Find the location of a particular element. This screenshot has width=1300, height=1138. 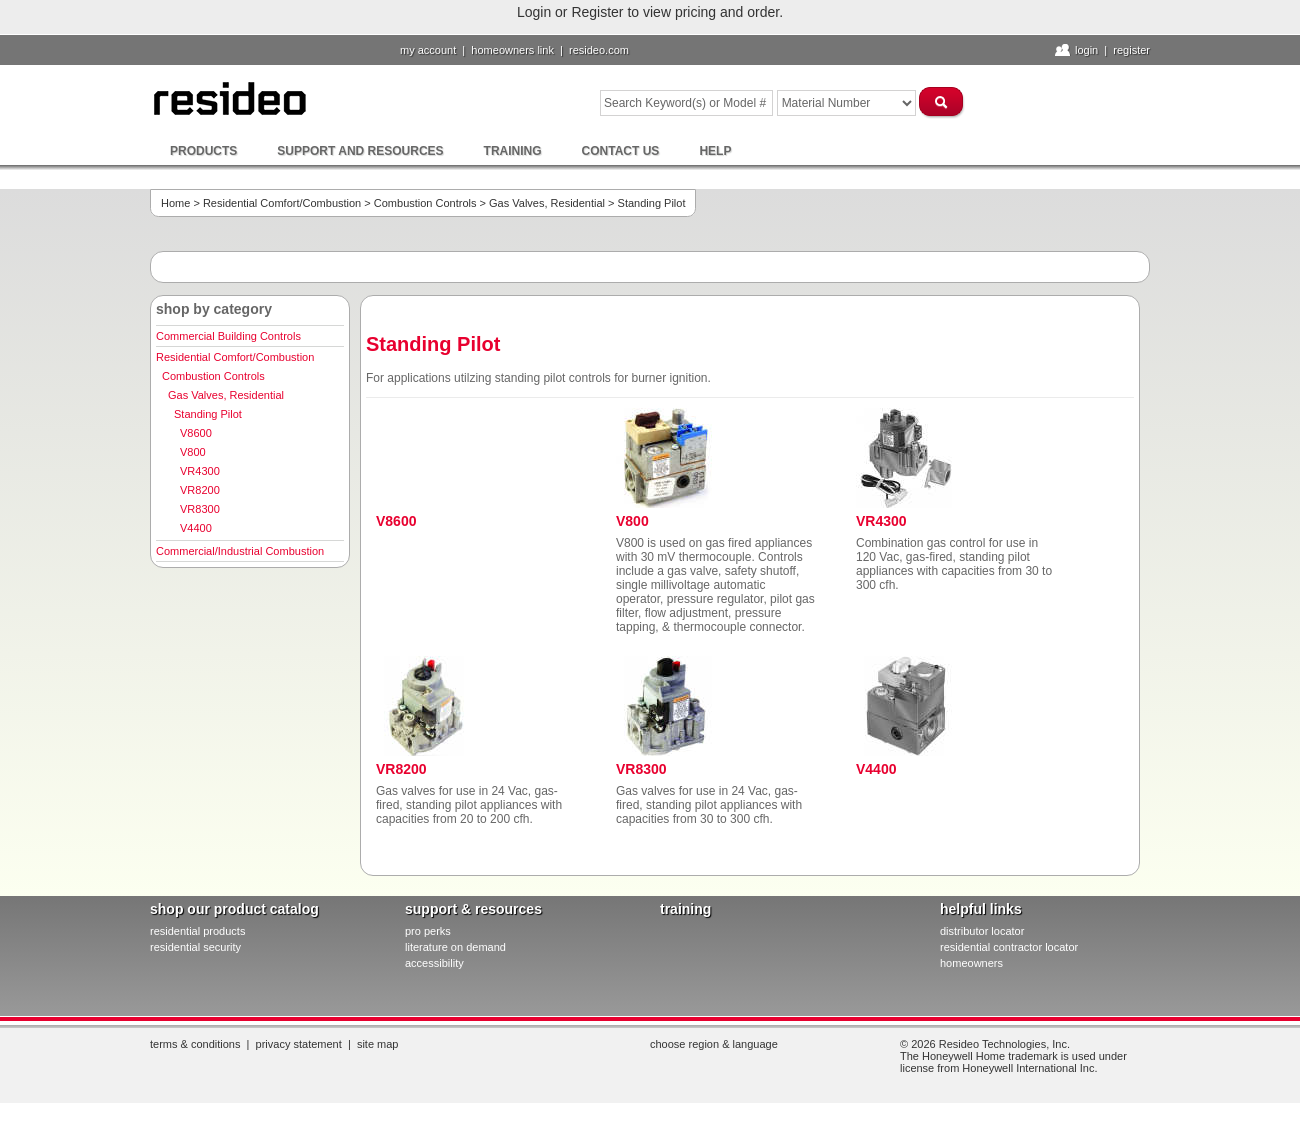

Training is located at coordinates (513, 151).